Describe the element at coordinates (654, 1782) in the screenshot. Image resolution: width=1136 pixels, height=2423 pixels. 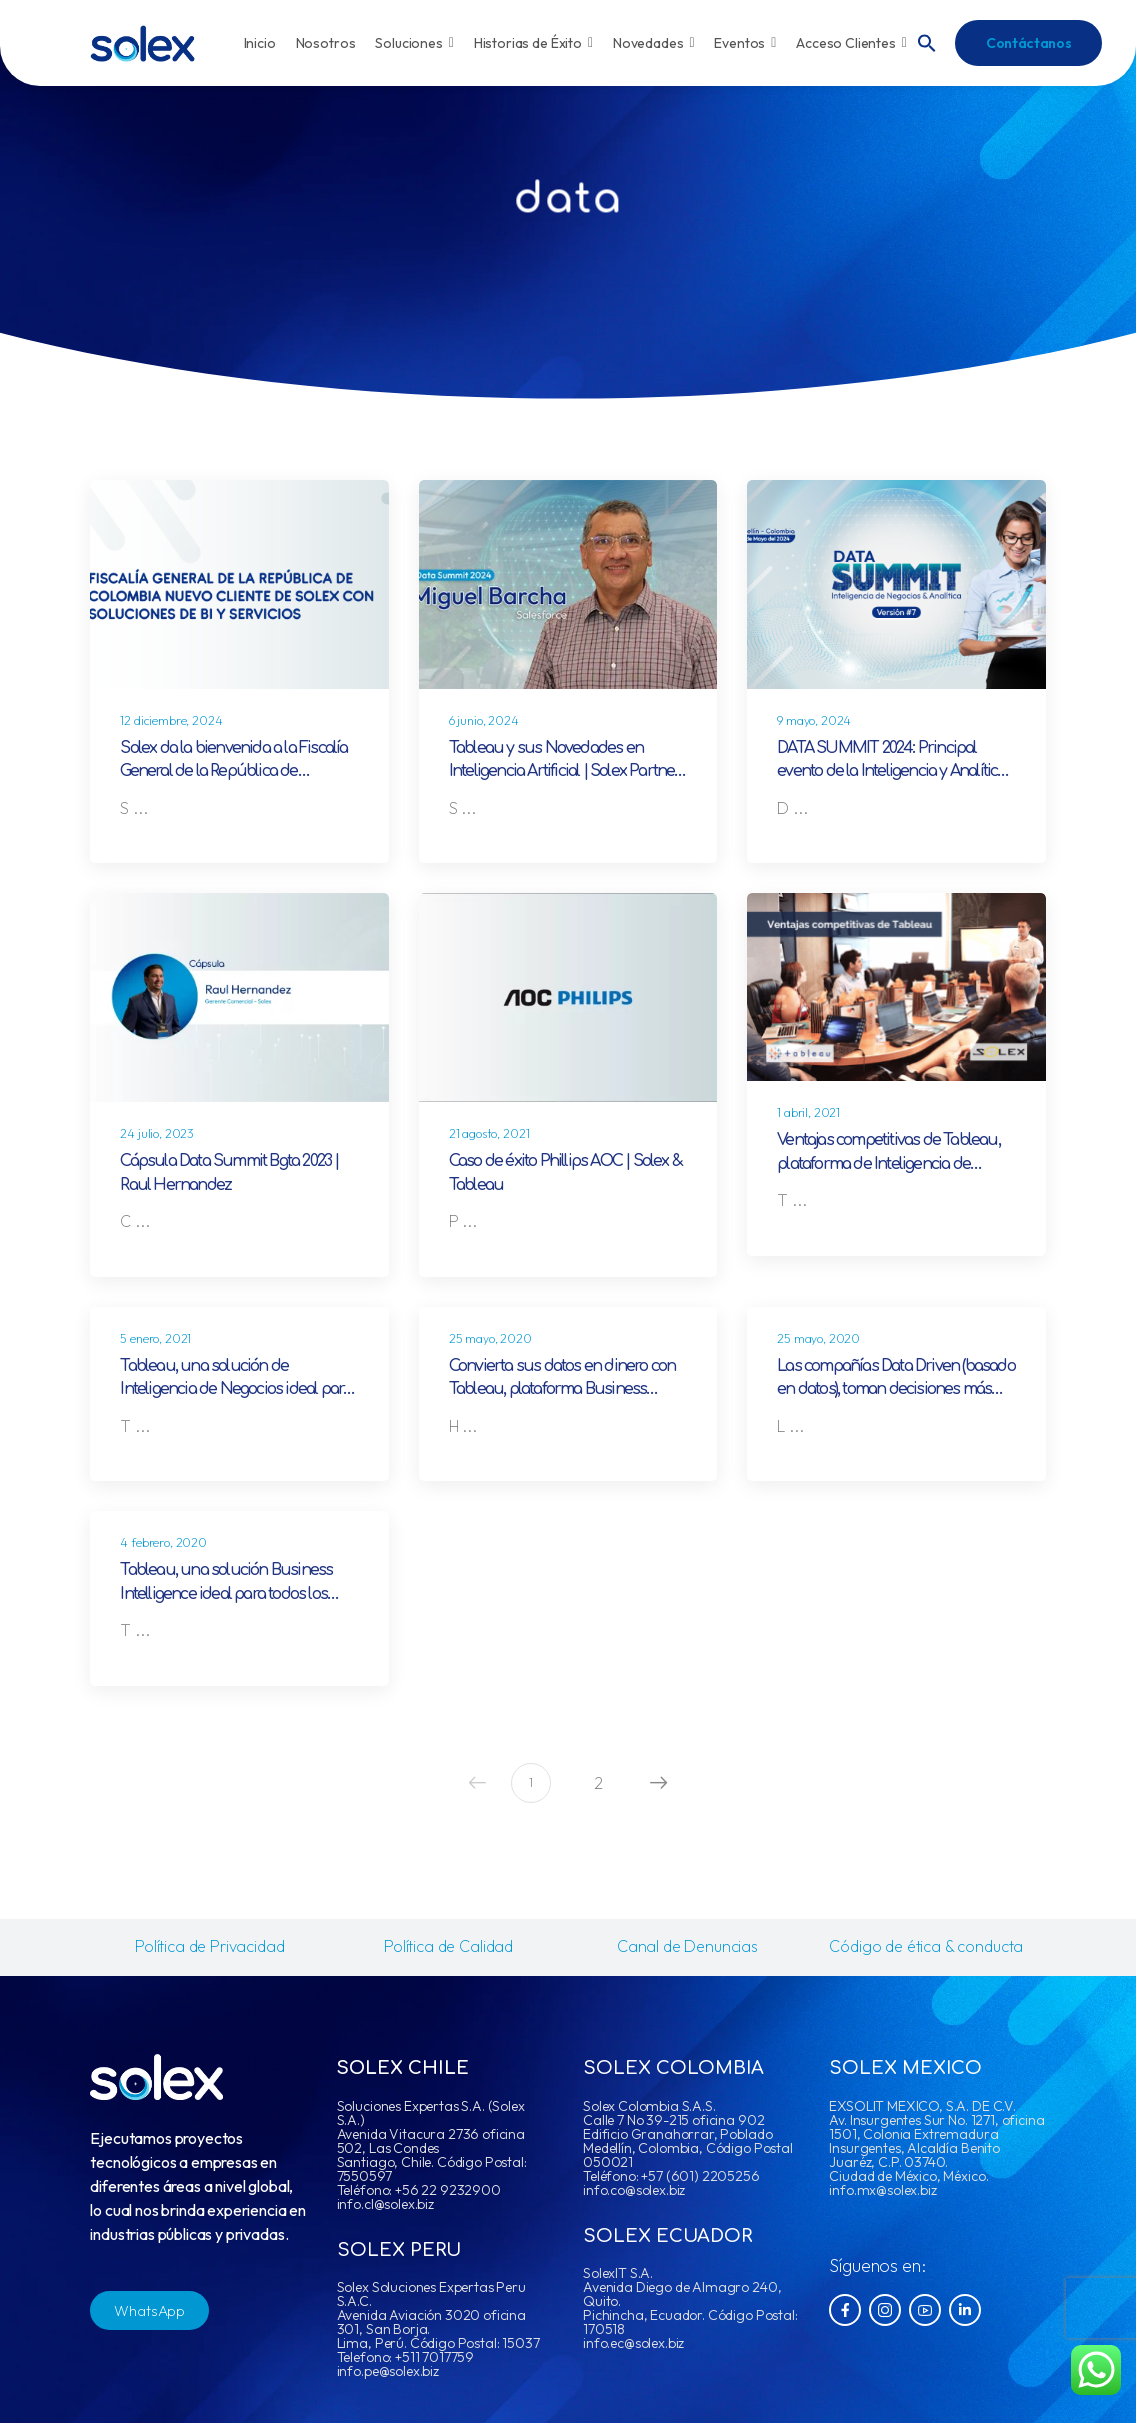
I see `Next` at that location.